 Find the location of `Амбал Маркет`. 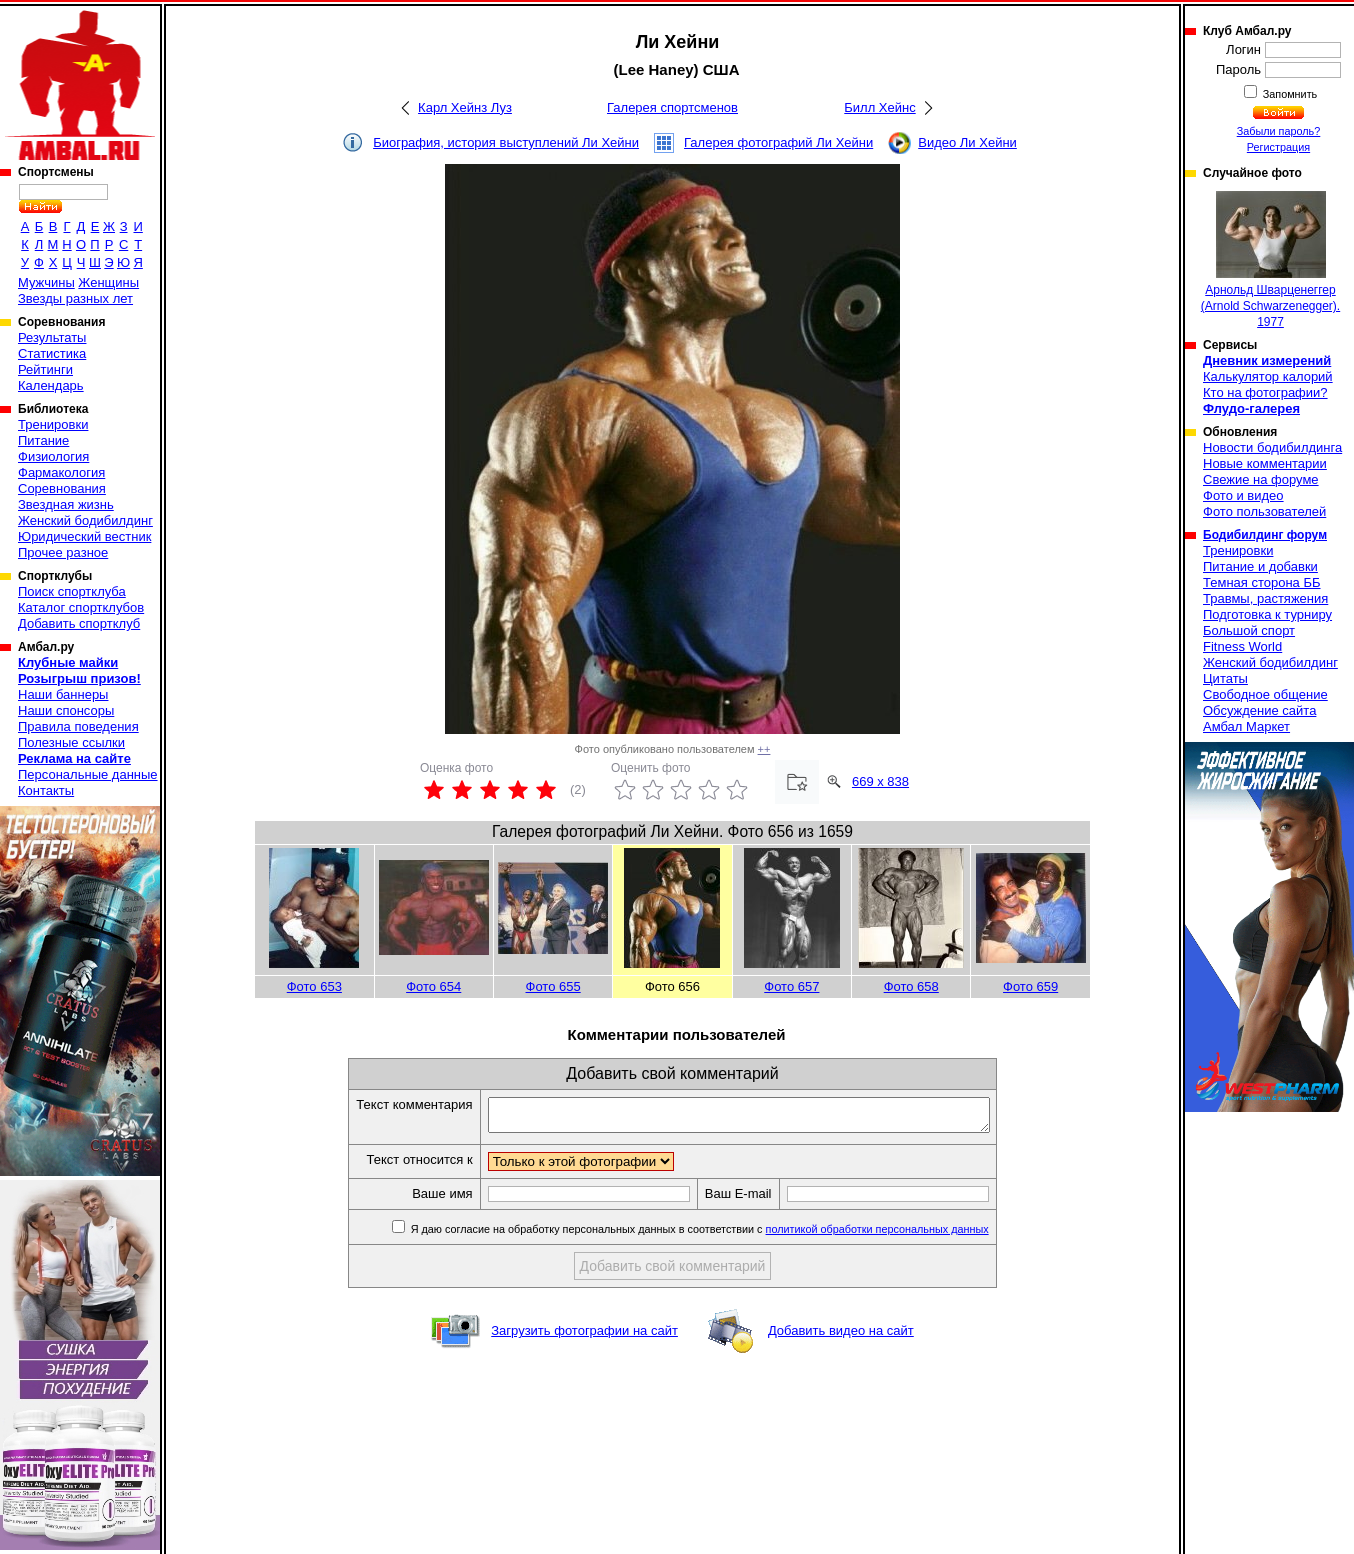

Амбал Маркет is located at coordinates (1246, 726).